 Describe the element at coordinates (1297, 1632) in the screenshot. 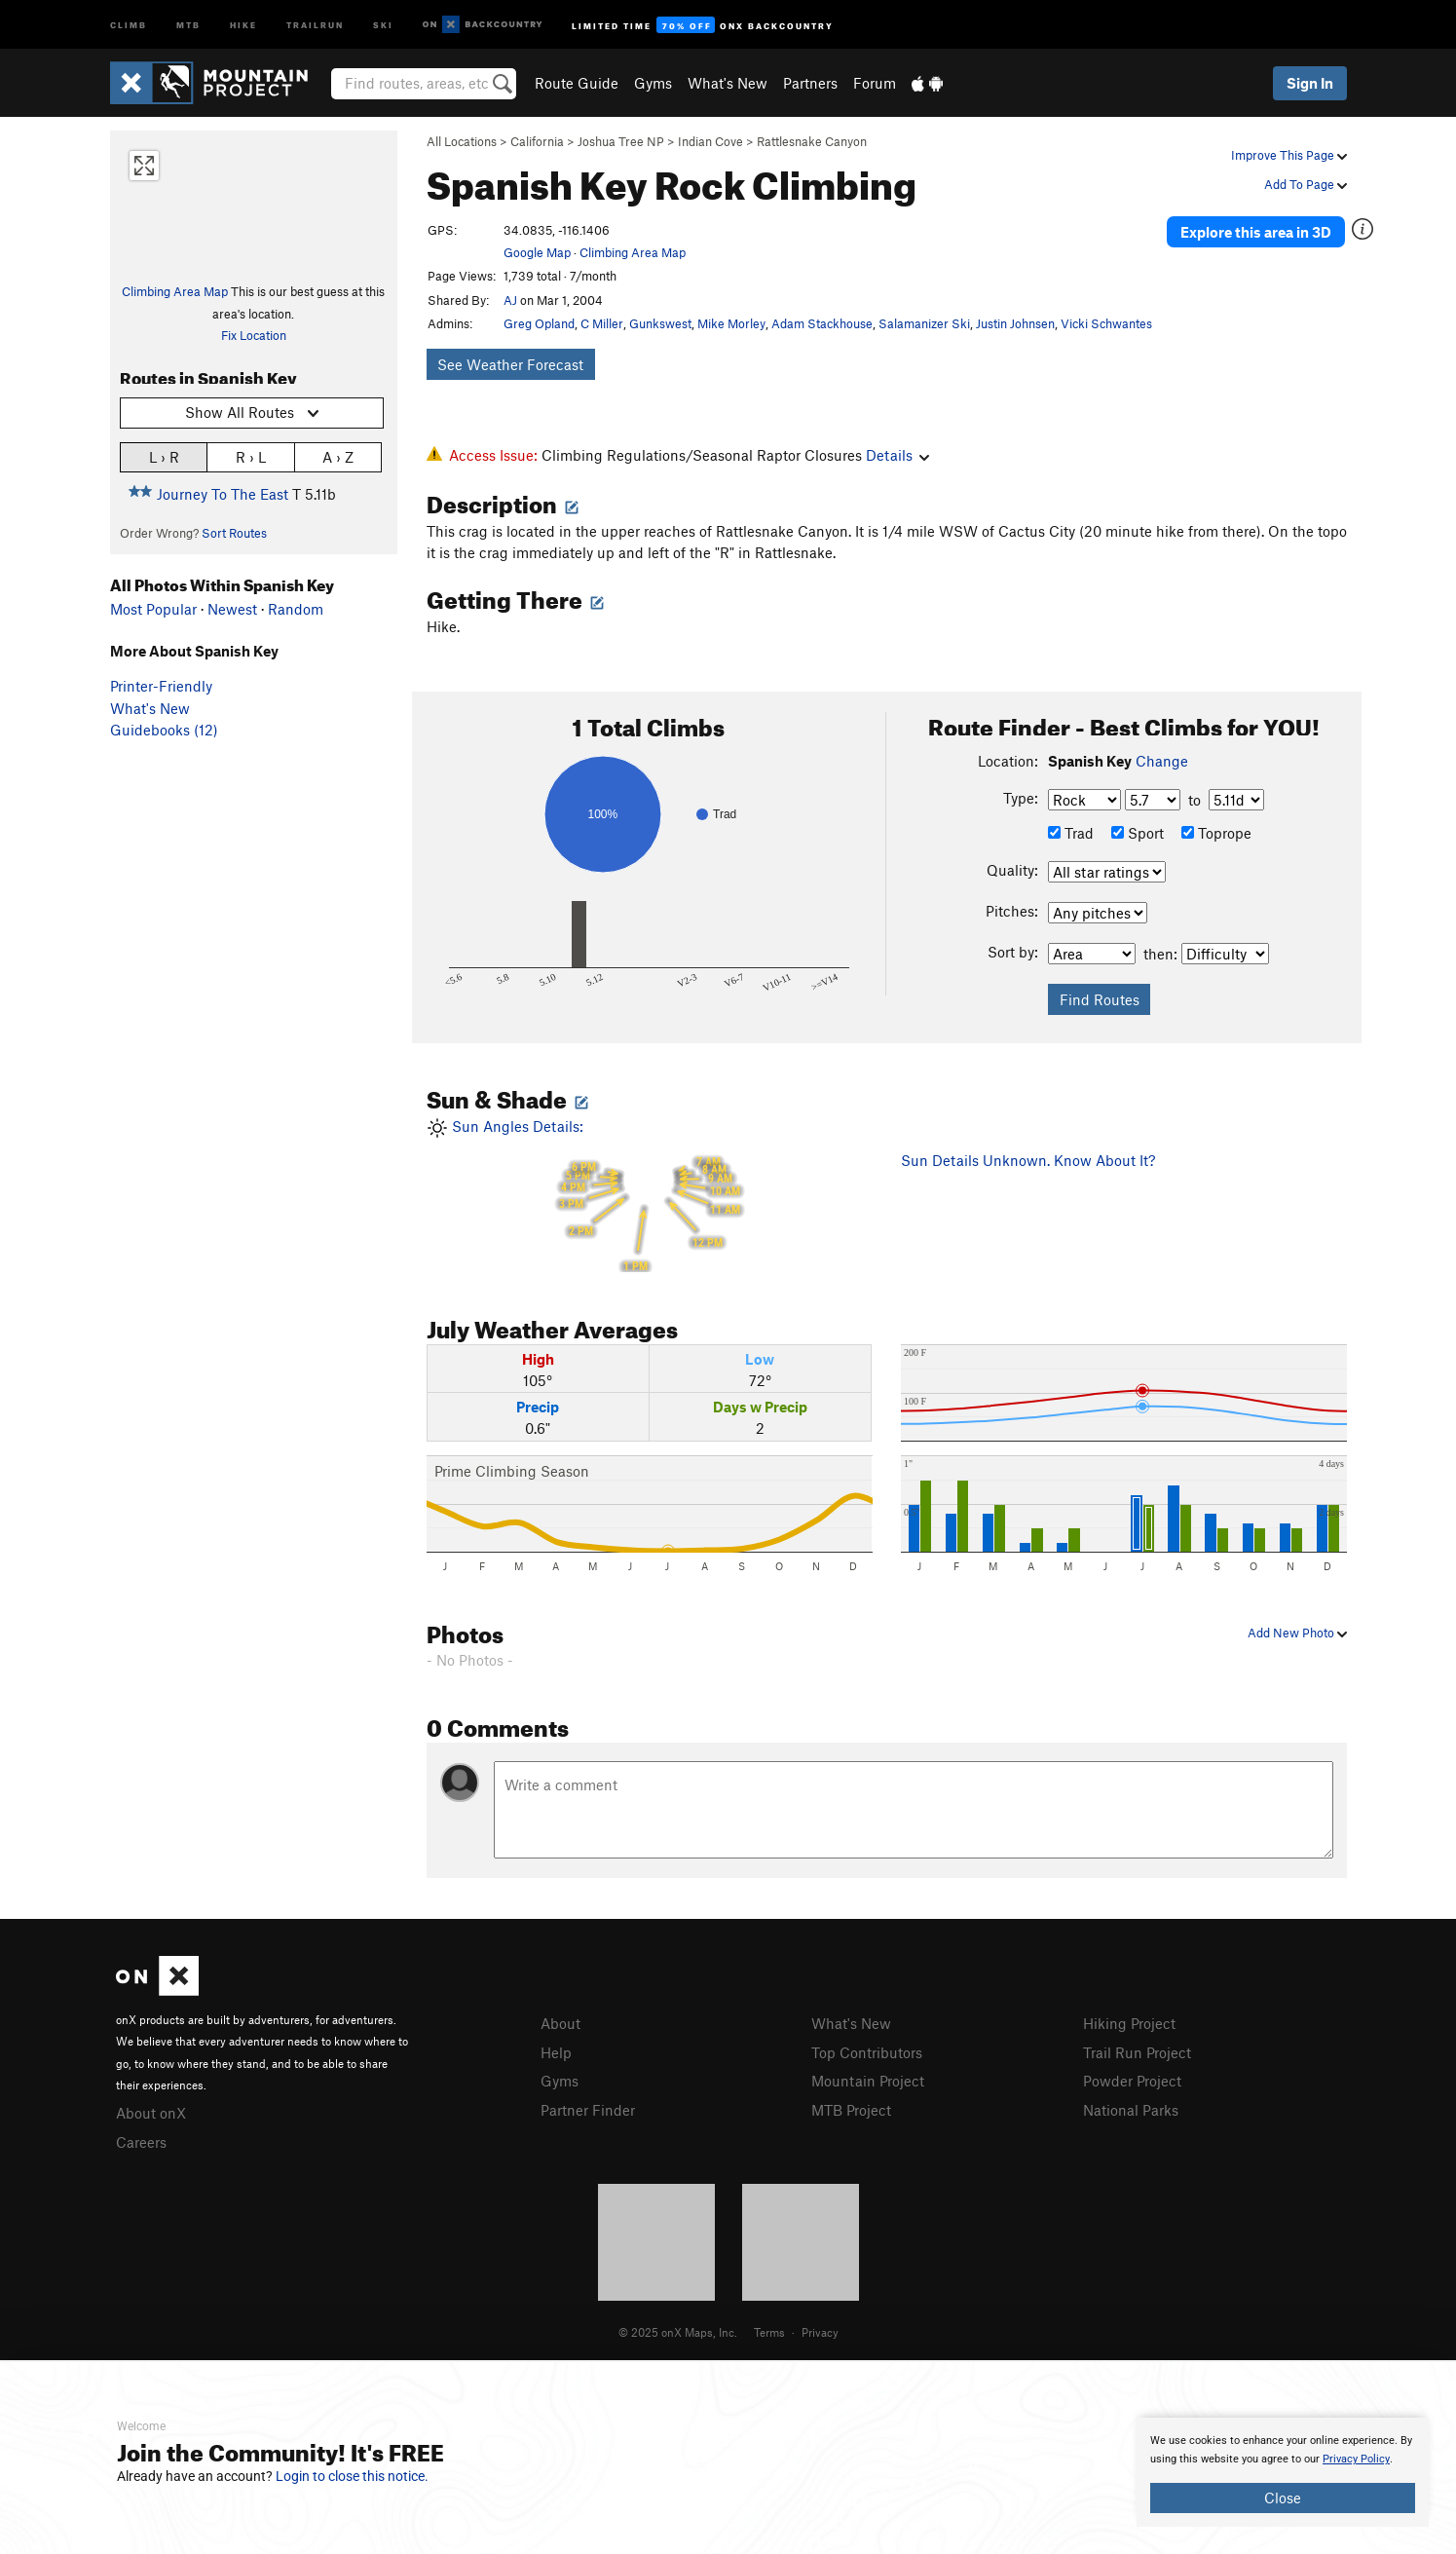

I see `Add New Photo` at that location.